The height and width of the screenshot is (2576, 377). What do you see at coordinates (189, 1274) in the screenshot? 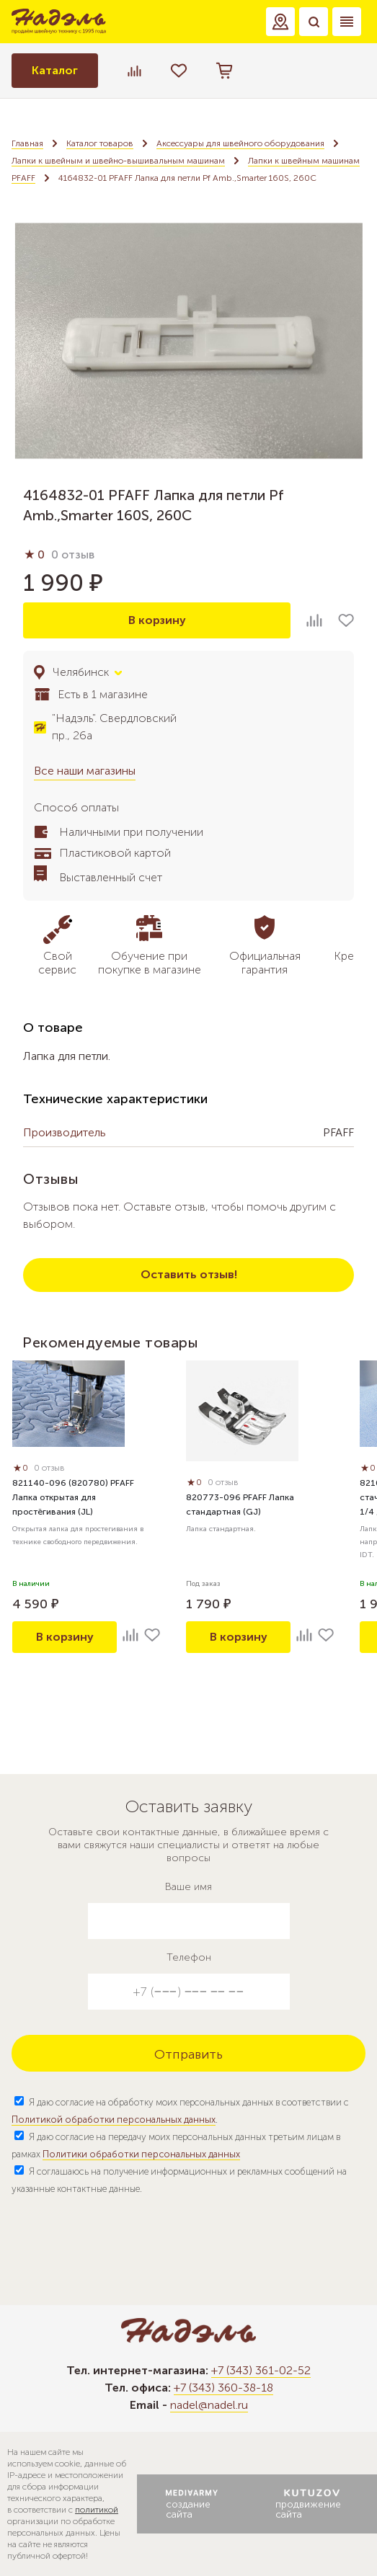
I see `Оставить отзыв!` at bounding box center [189, 1274].